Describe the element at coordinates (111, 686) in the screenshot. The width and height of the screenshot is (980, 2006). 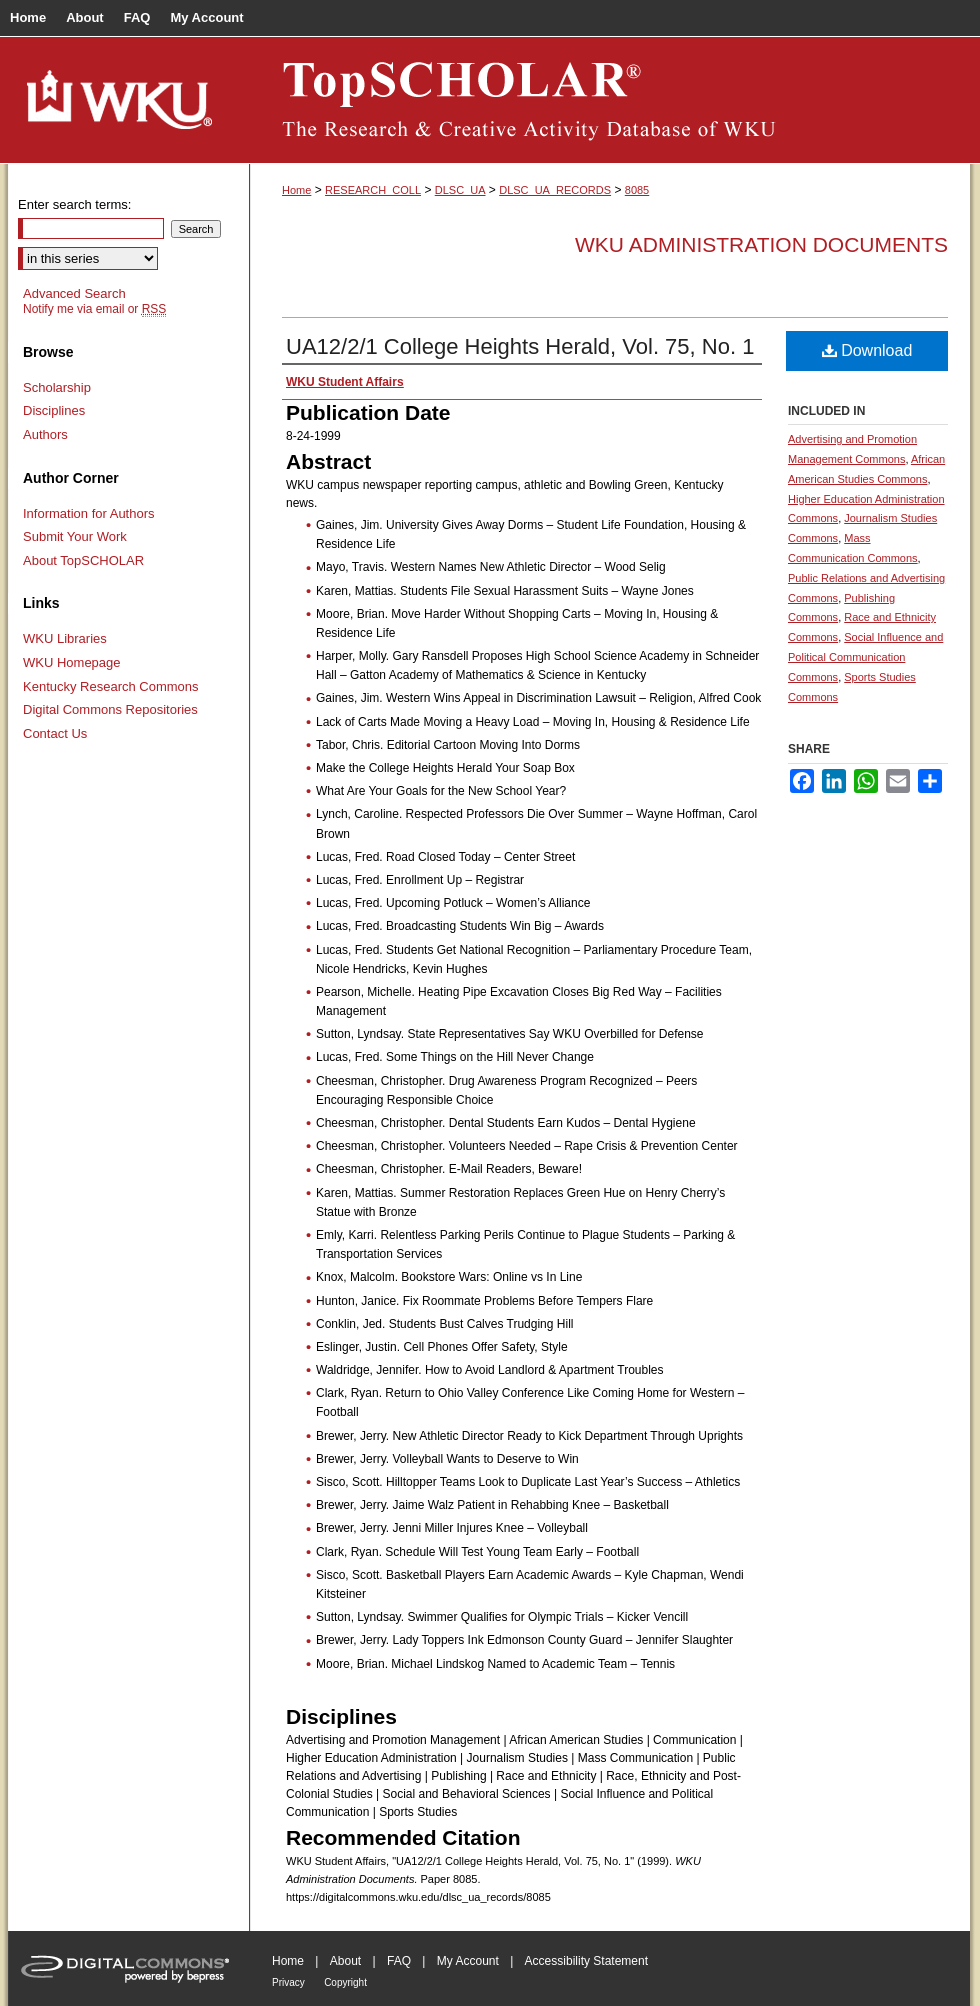
I see `Kentucky Research Commons` at that location.